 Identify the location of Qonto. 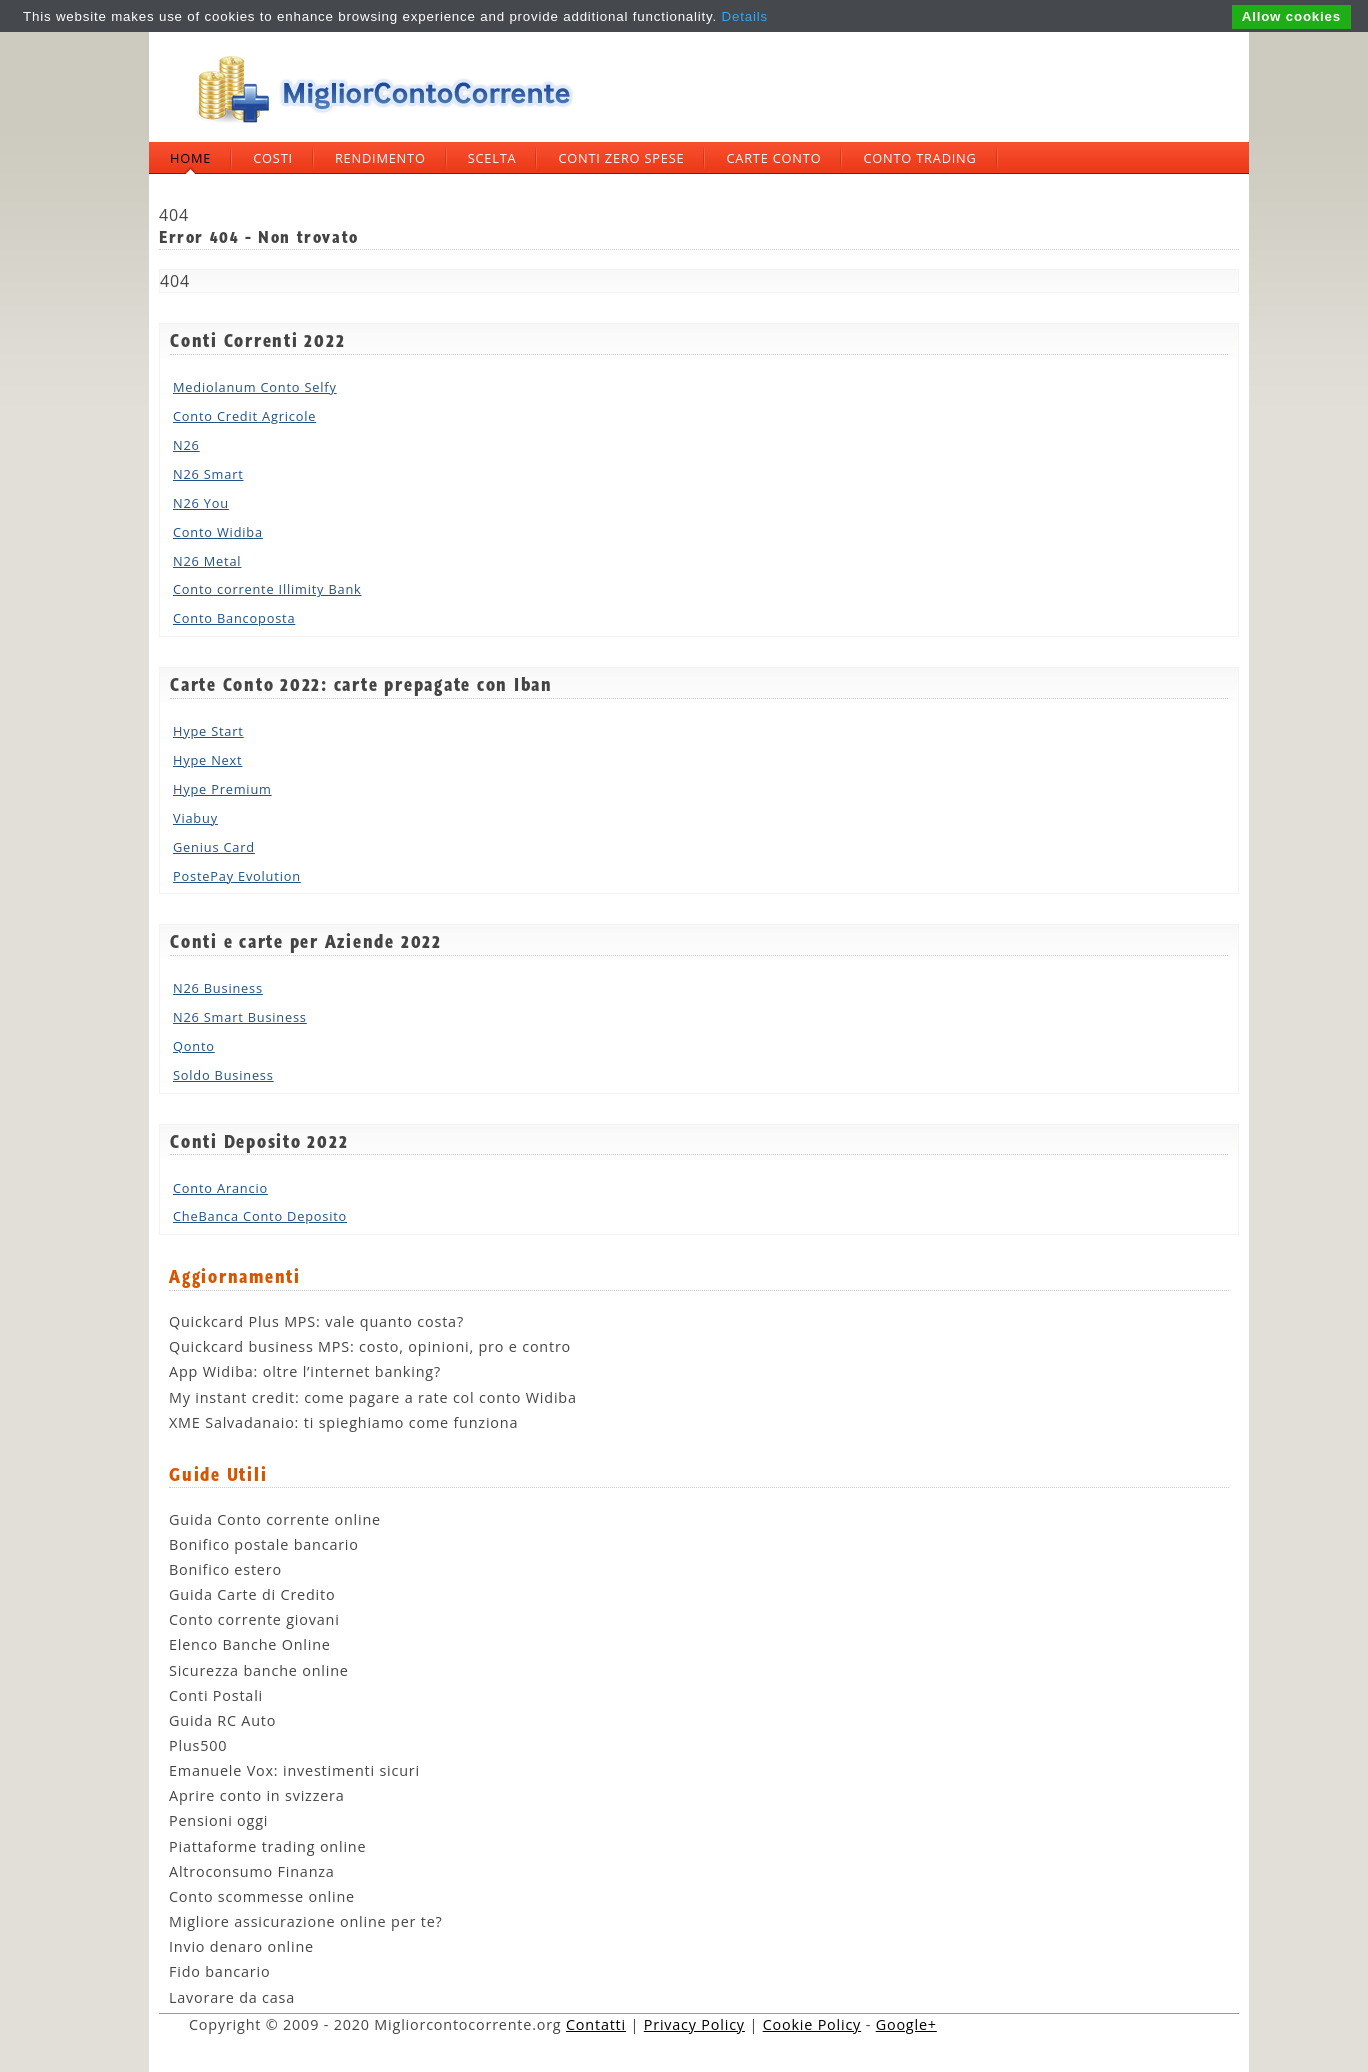
(194, 1046).